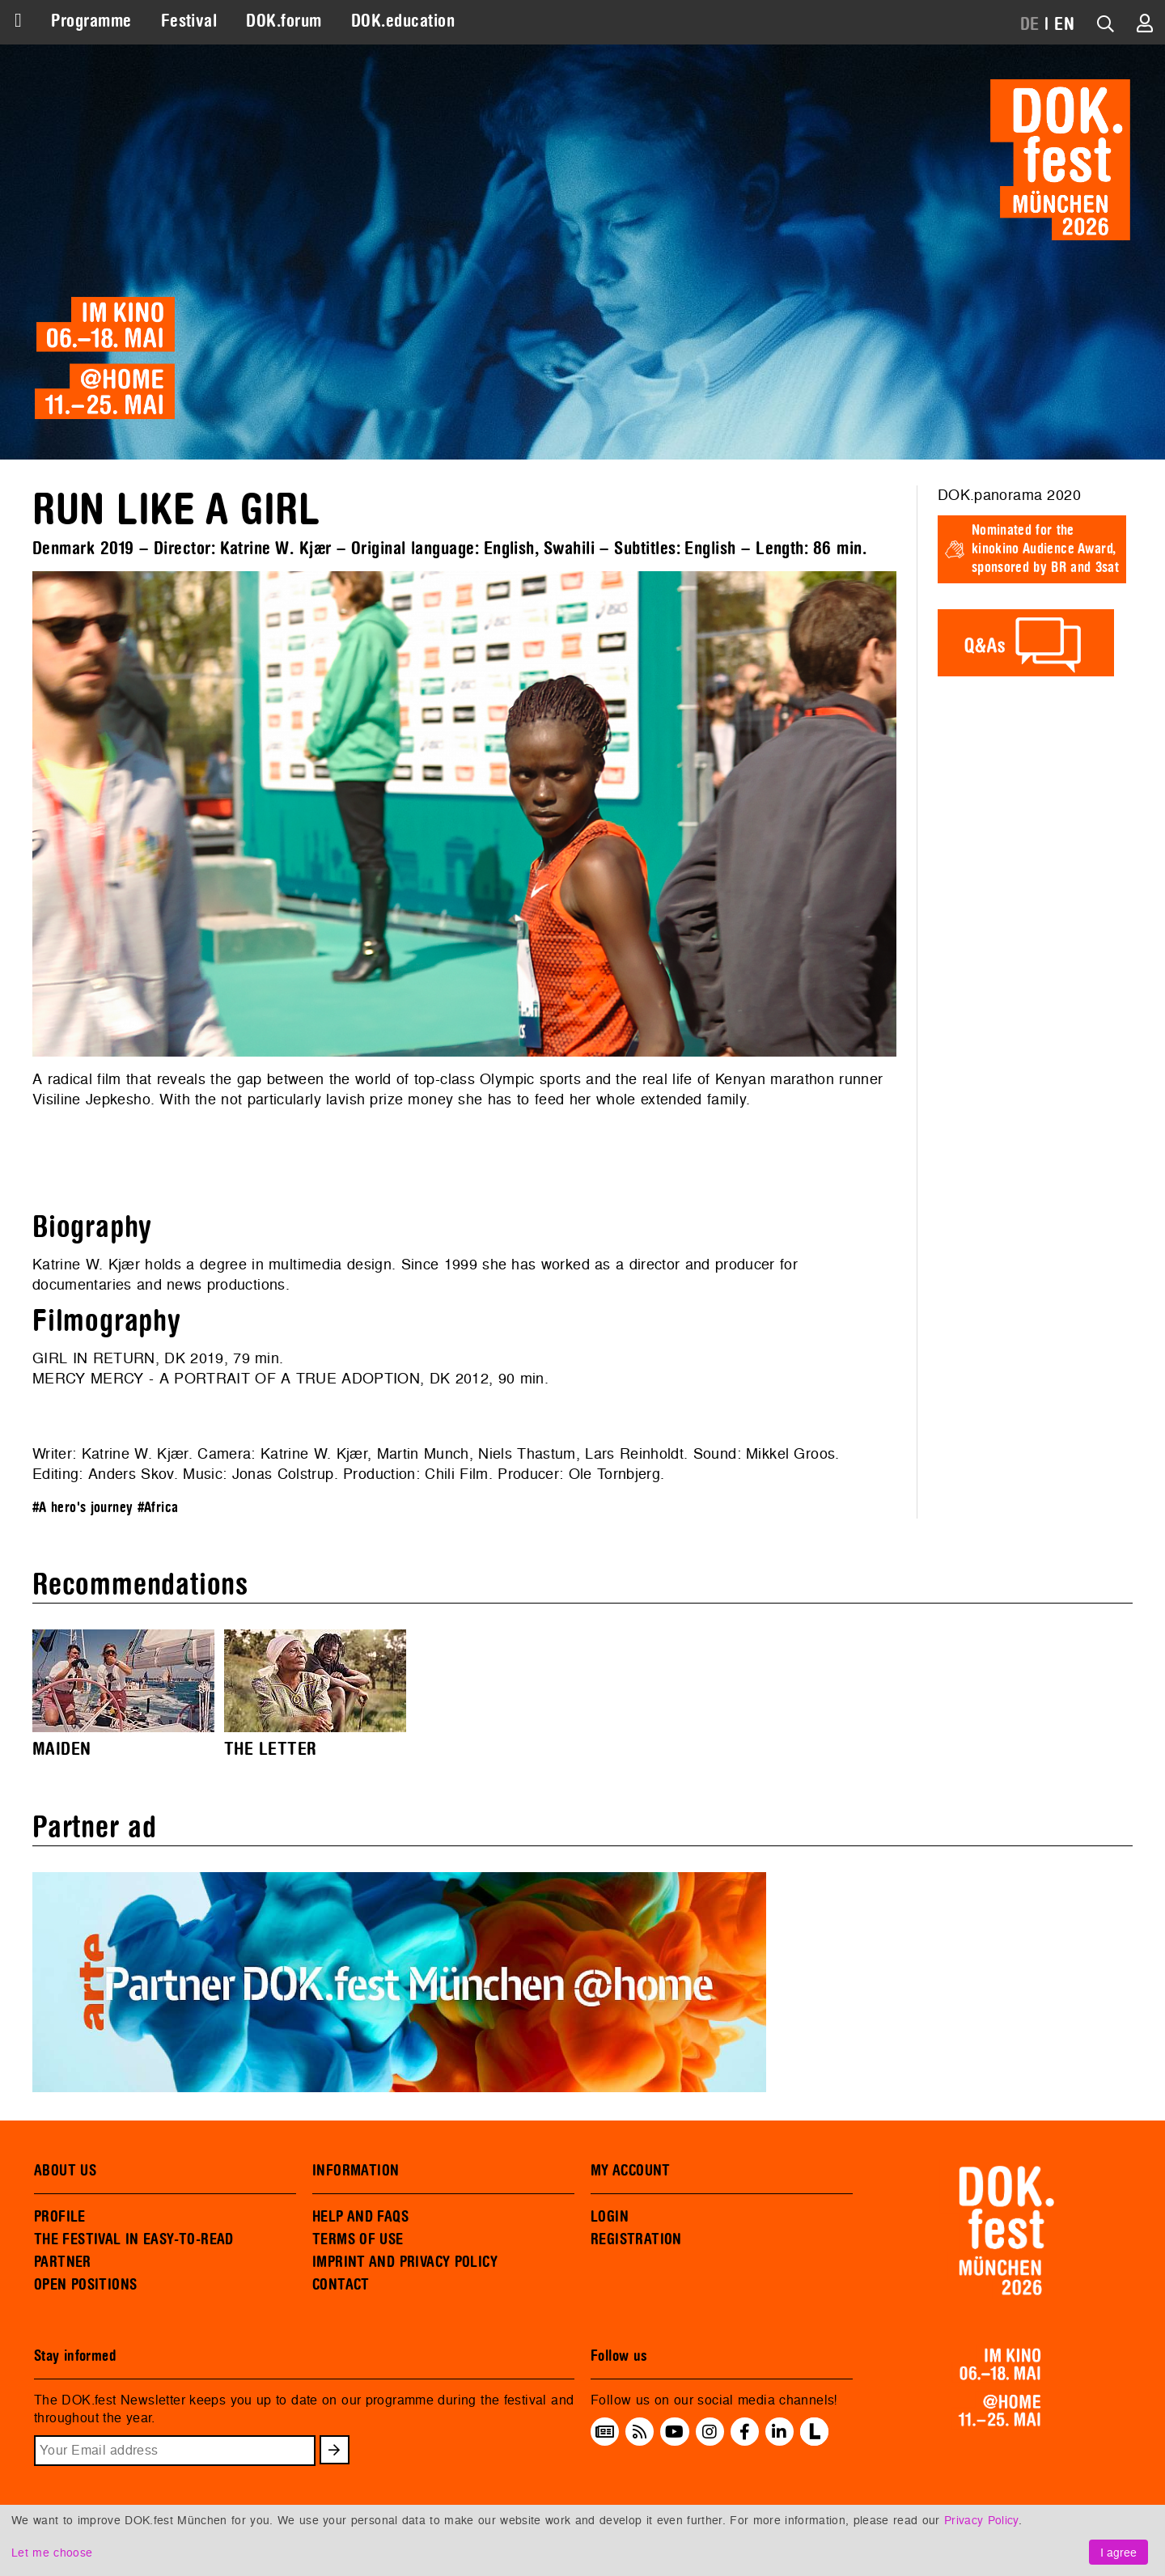 Image resolution: width=1165 pixels, height=2576 pixels. Describe the element at coordinates (610, 2217) in the screenshot. I see `LOGIN` at that location.